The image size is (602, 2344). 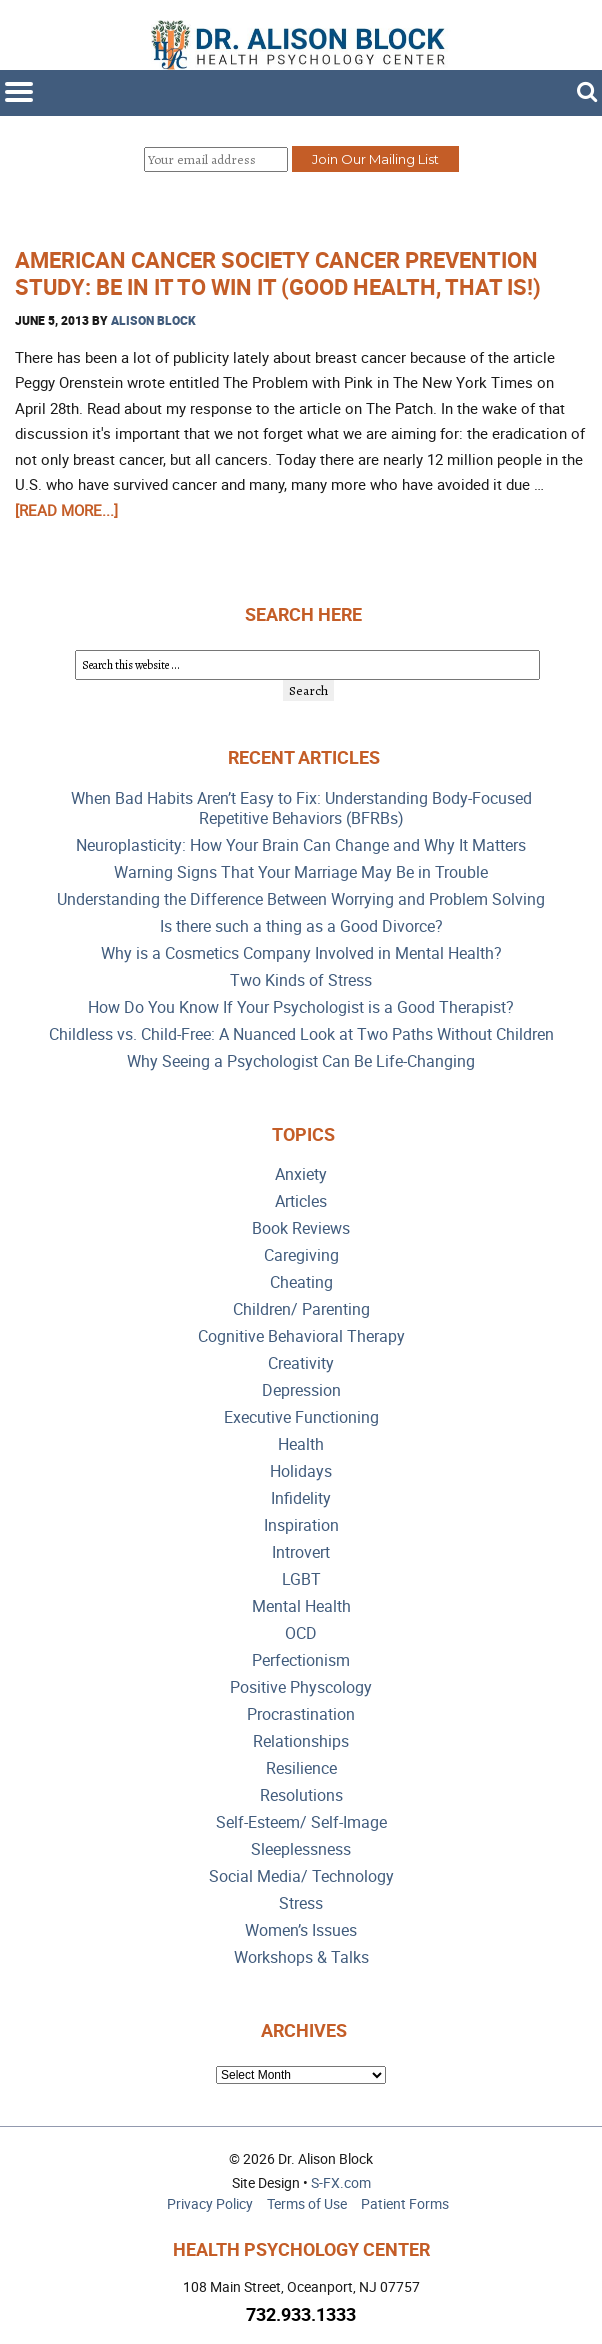 What do you see at coordinates (301, 1444) in the screenshot?
I see `Health` at bounding box center [301, 1444].